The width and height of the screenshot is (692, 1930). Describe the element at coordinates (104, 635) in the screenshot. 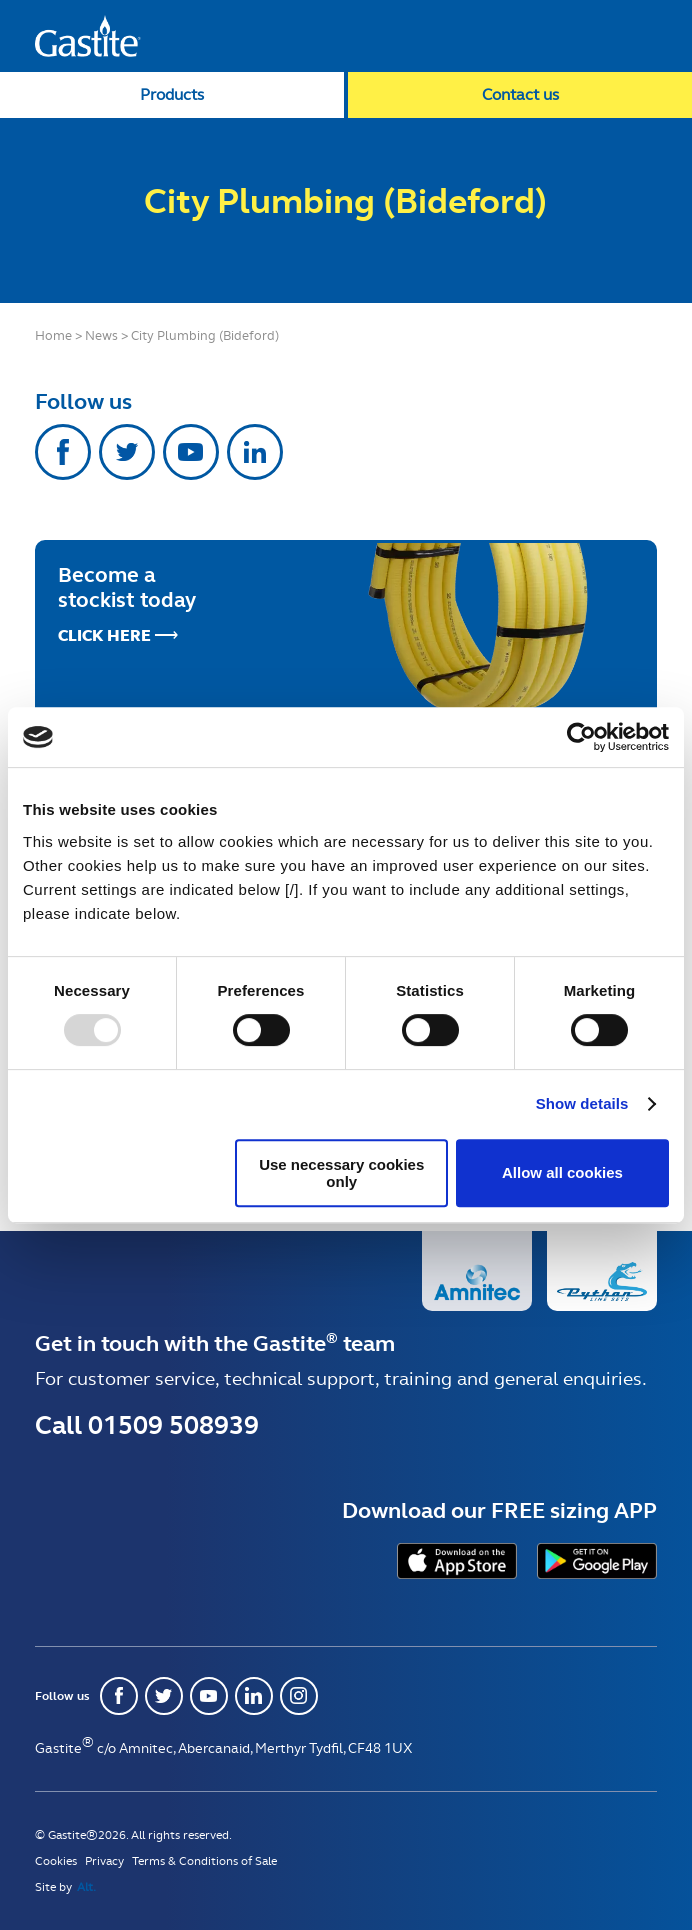

I see `Click Here` at that location.